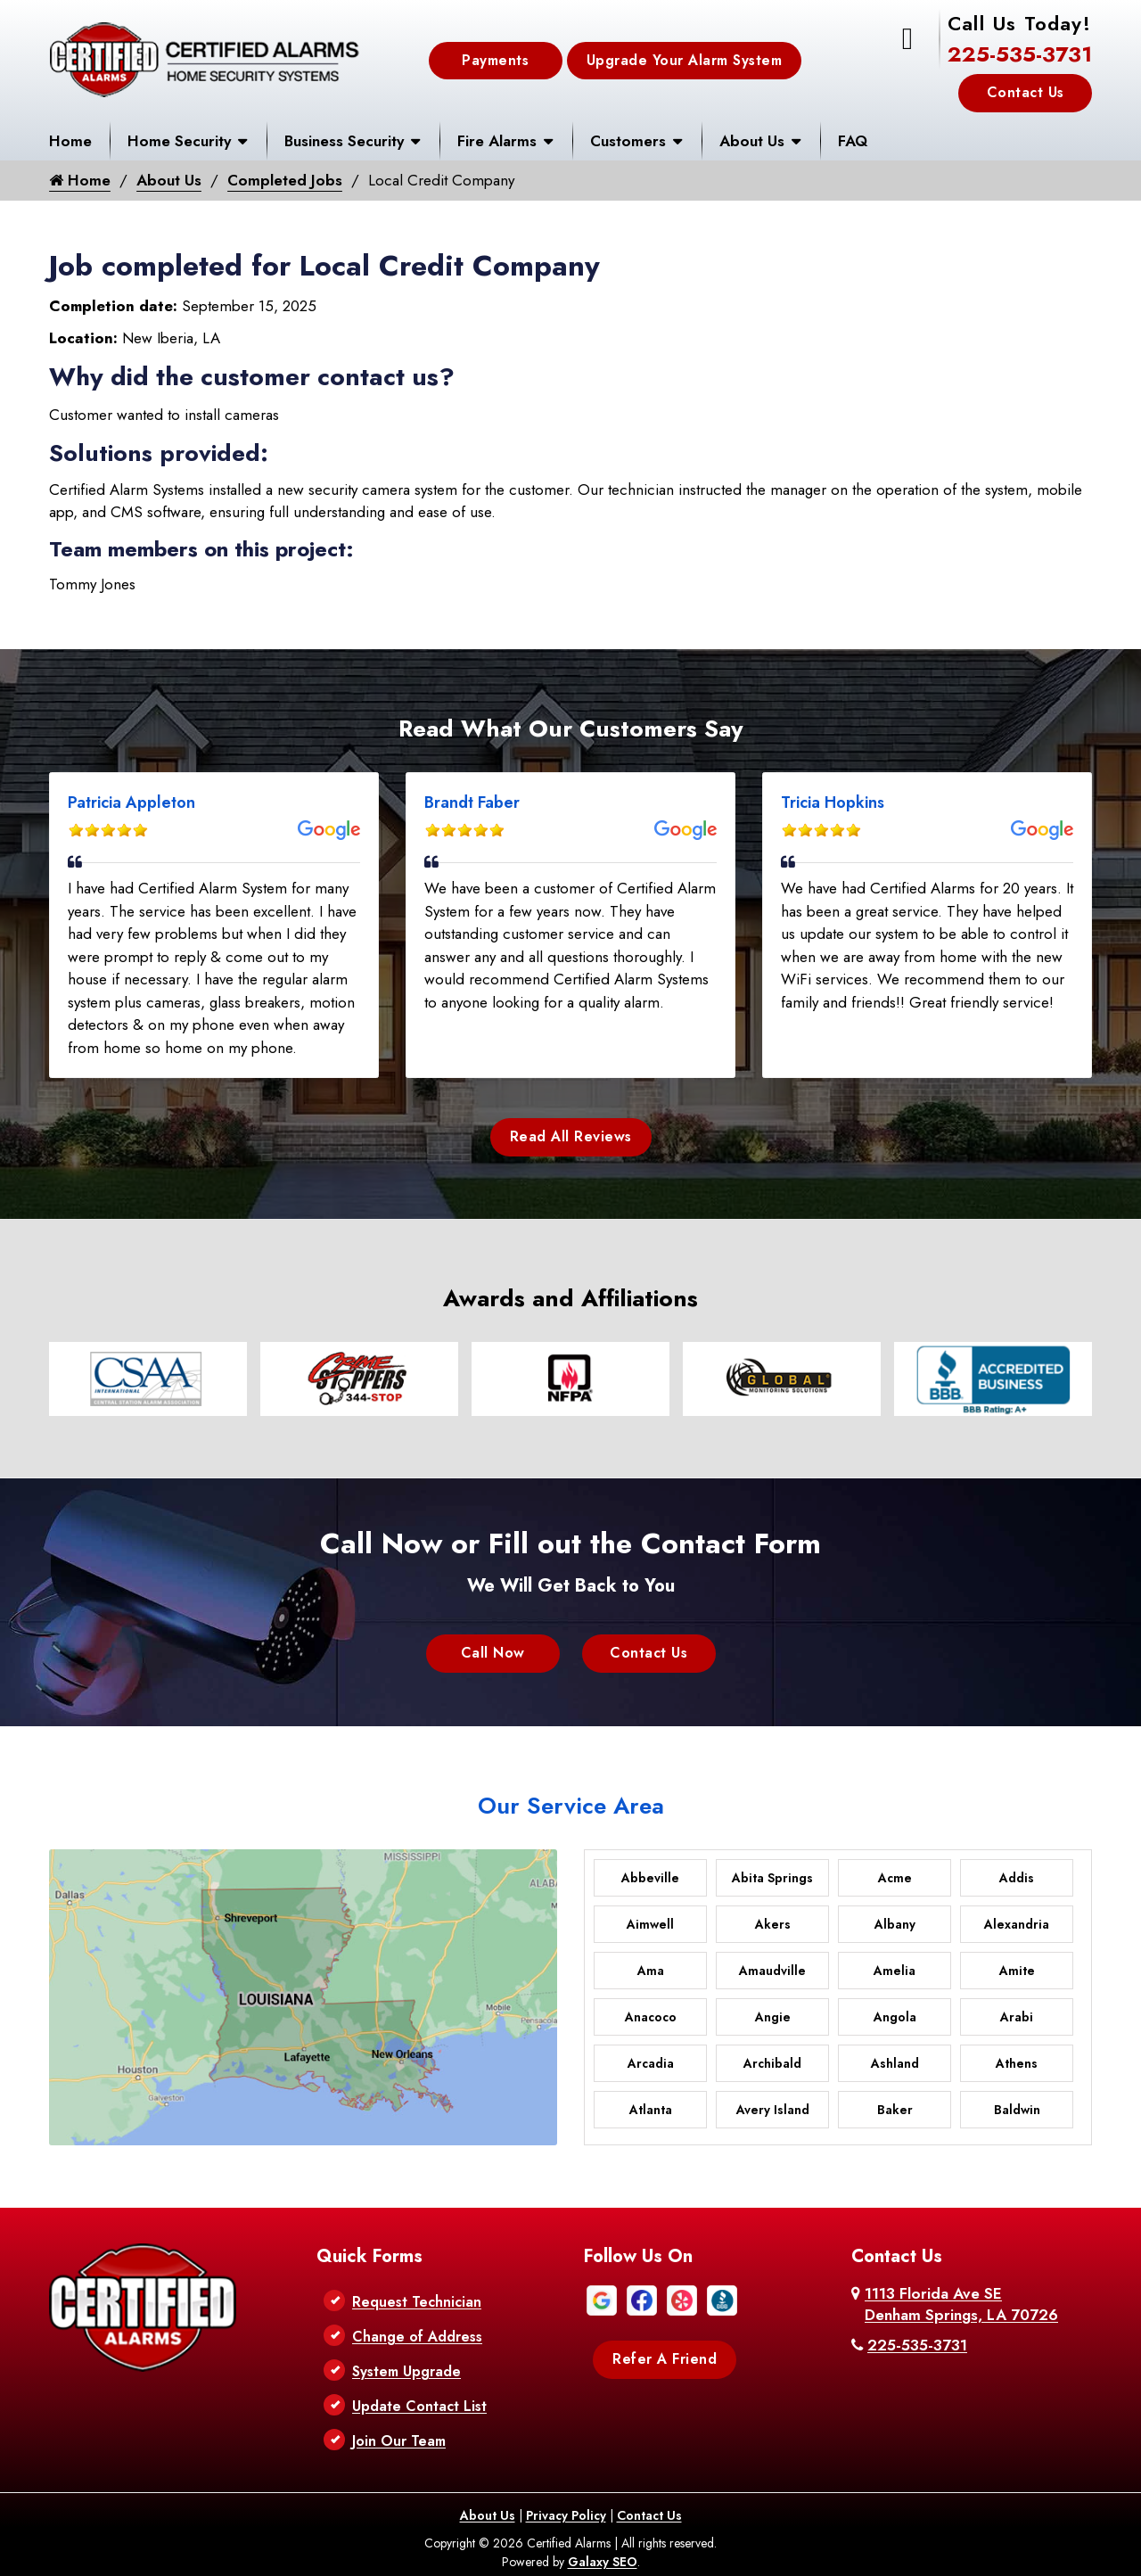 This screenshot has height=2576, width=1141. What do you see at coordinates (1017, 2063) in the screenshot?
I see `Athens` at bounding box center [1017, 2063].